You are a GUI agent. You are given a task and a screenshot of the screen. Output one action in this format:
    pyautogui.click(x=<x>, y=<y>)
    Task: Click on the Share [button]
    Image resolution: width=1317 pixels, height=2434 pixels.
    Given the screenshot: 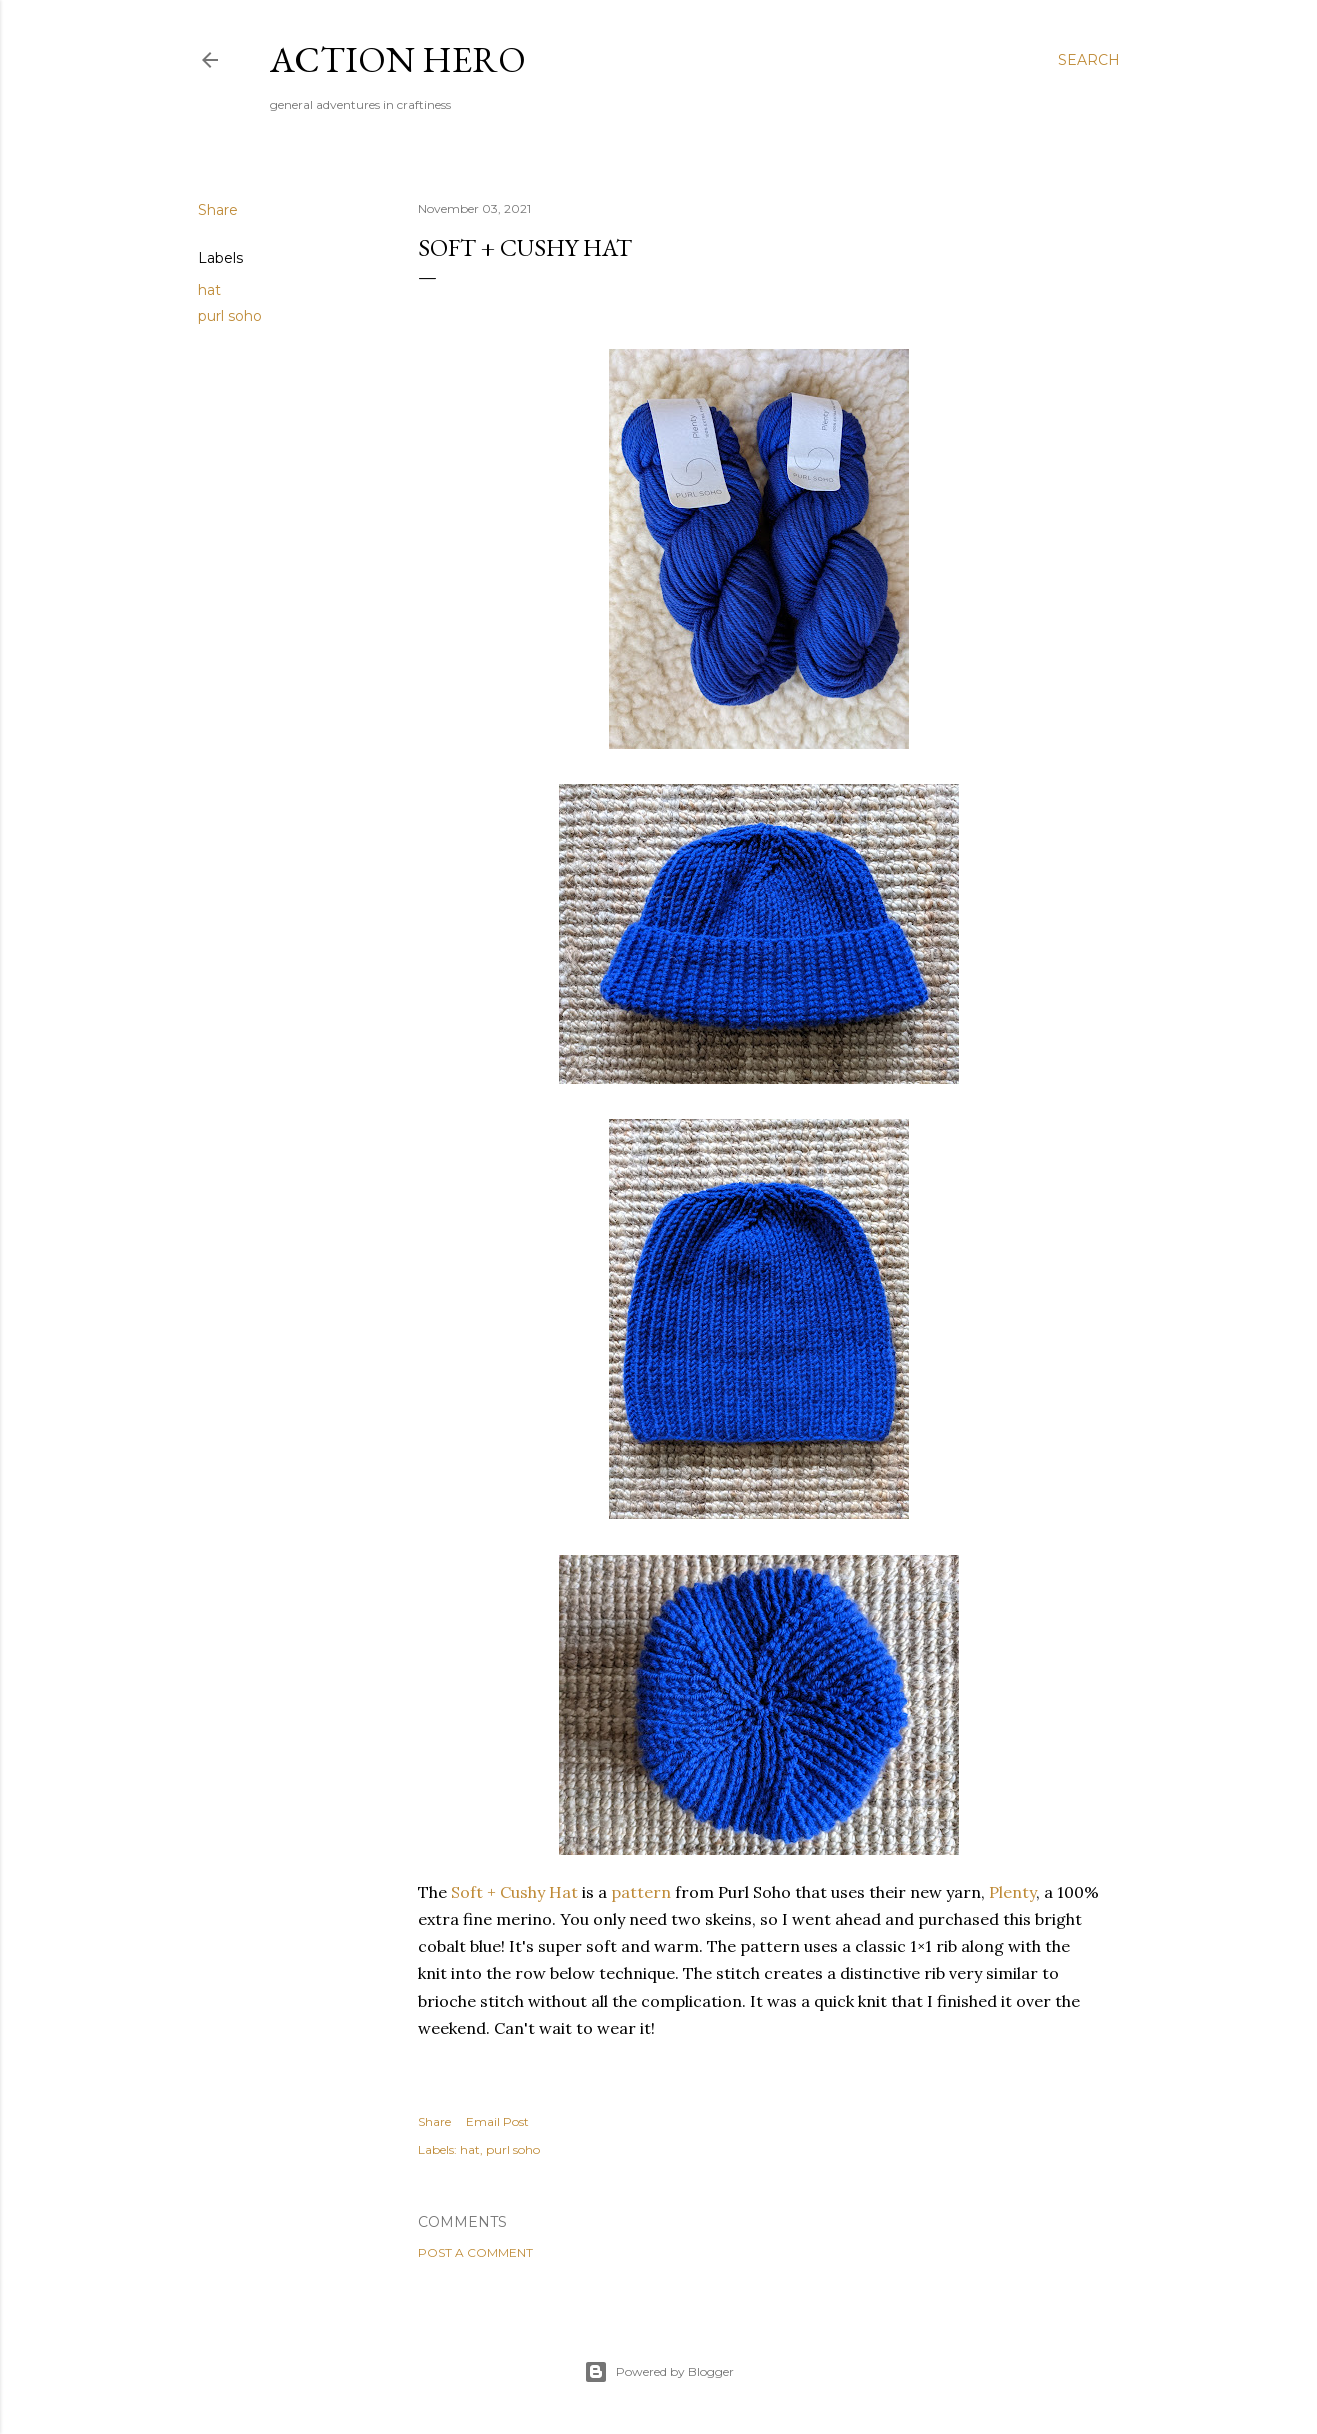 What is the action you would take?
    pyautogui.click(x=218, y=210)
    